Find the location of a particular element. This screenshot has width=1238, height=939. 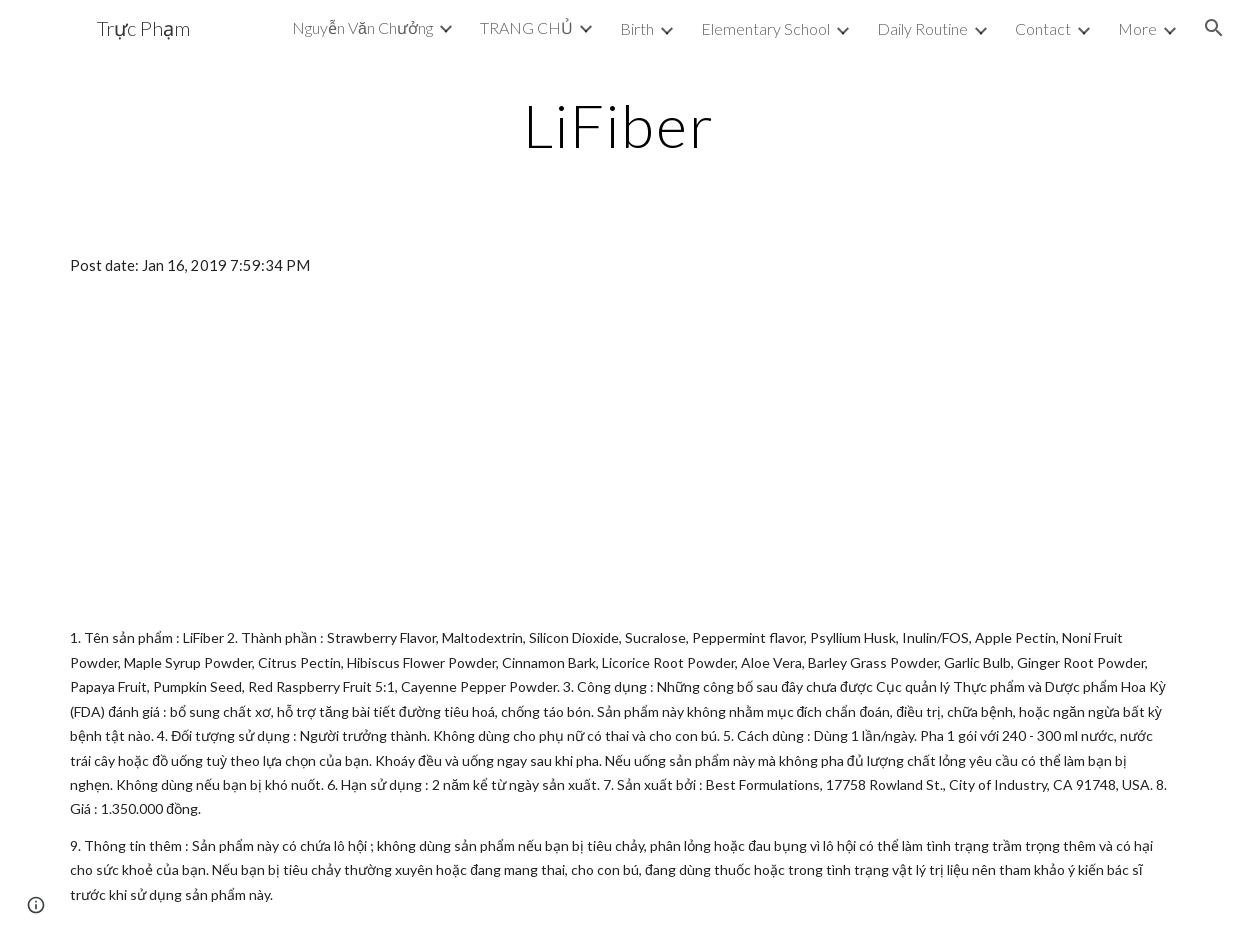

Elementary School [link] is located at coordinates (765, 28).